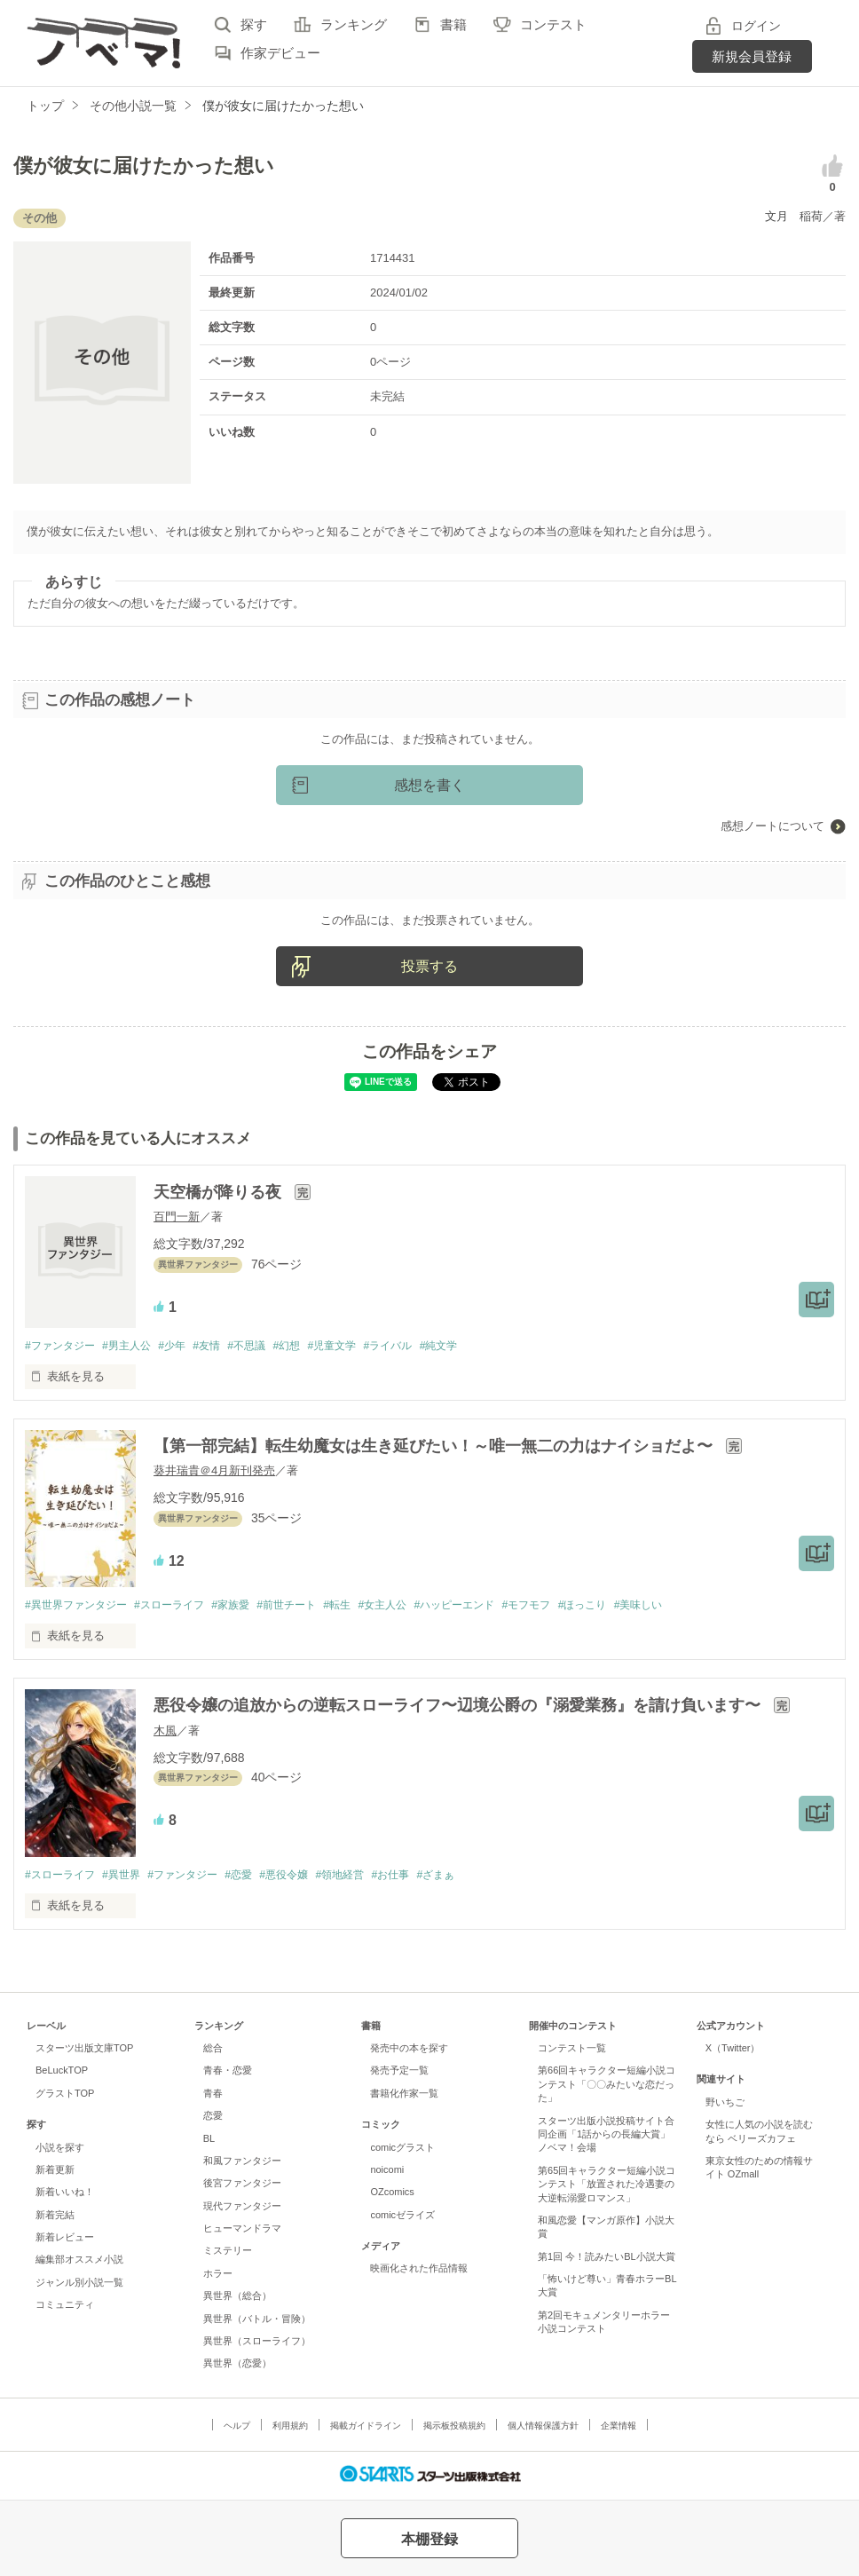 This screenshot has width=859, height=2576. Describe the element at coordinates (237, 2299) in the screenshot. I see `異世界（総合）` at that location.